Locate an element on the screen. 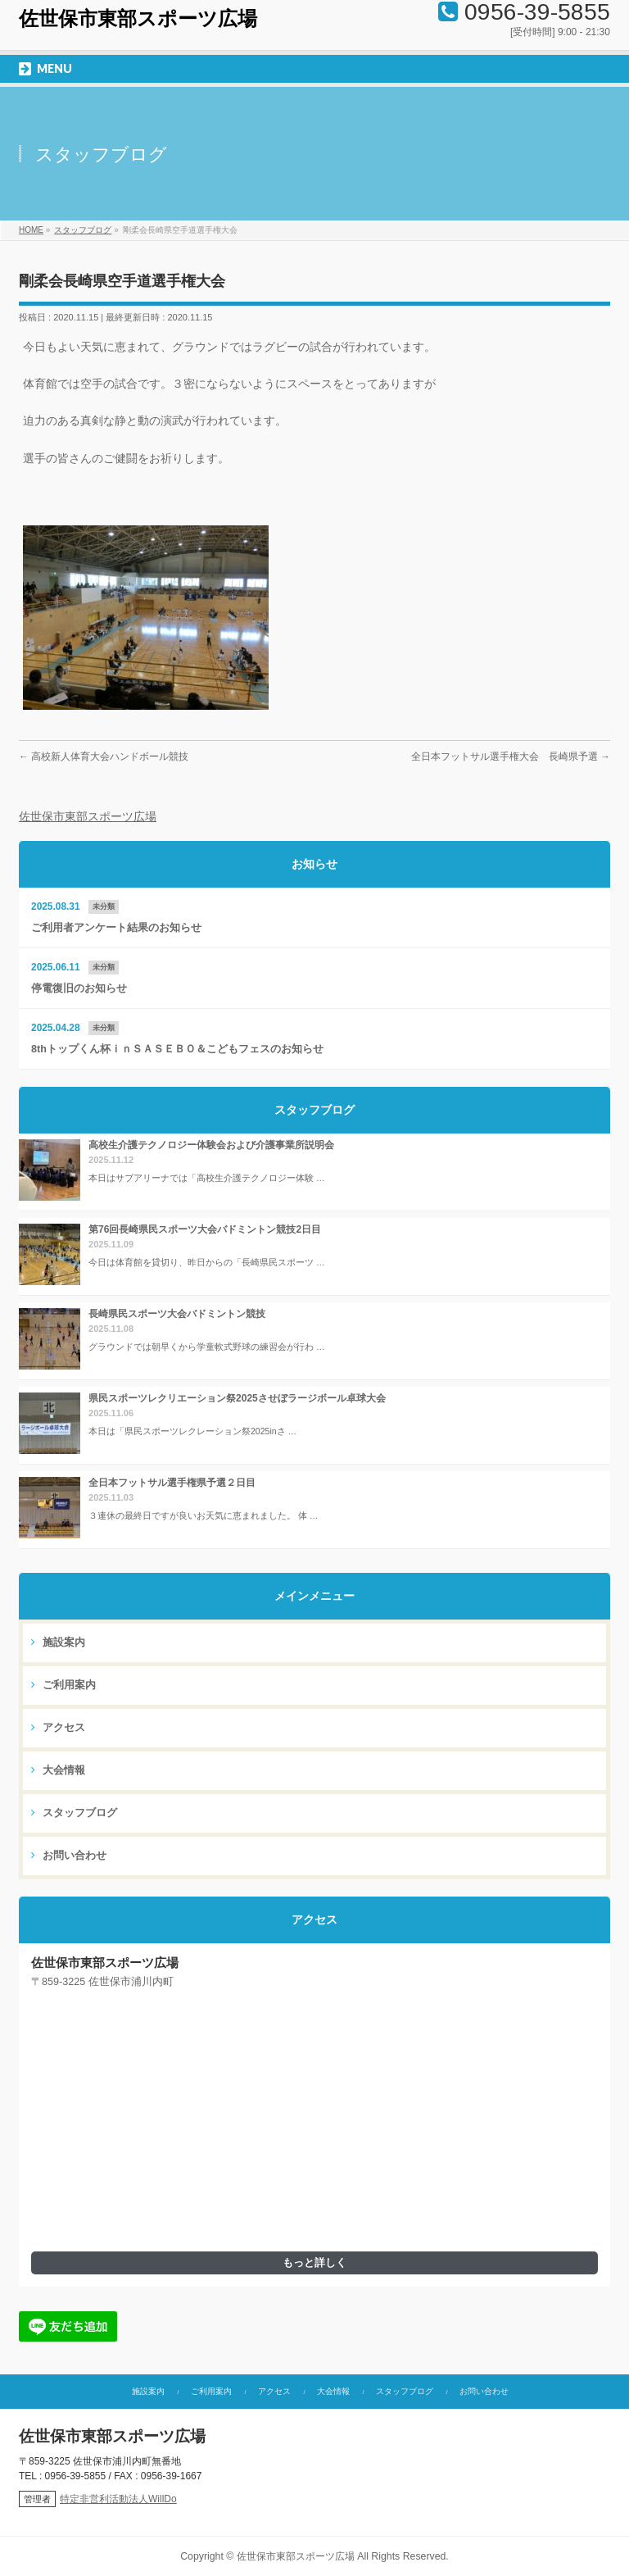  特定非営利活動法人WillDo is located at coordinates (118, 2499).